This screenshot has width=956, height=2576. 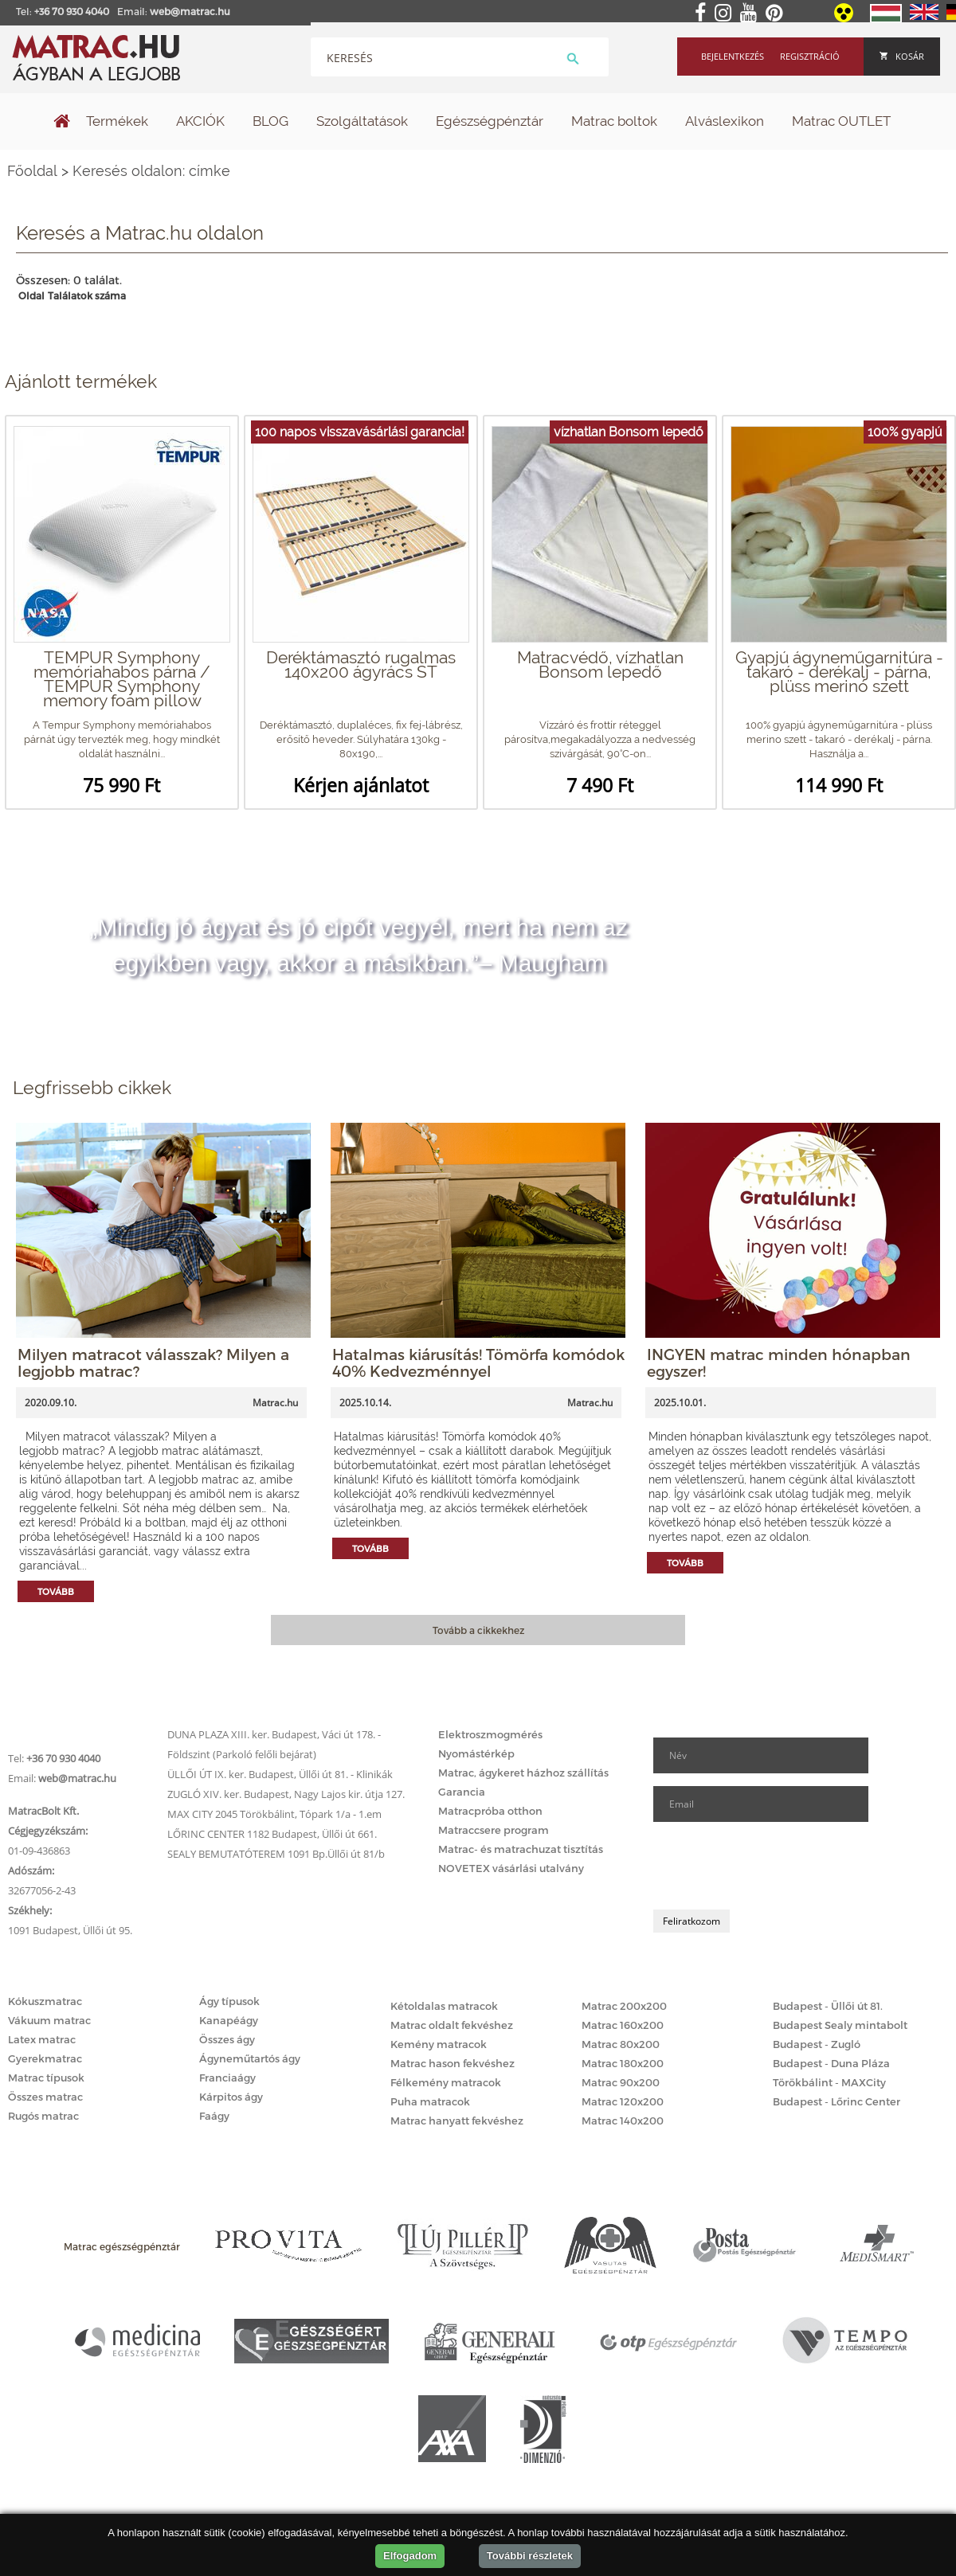 What do you see at coordinates (45, 2096) in the screenshot?
I see `Összes matrac` at bounding box center [45, 2096].